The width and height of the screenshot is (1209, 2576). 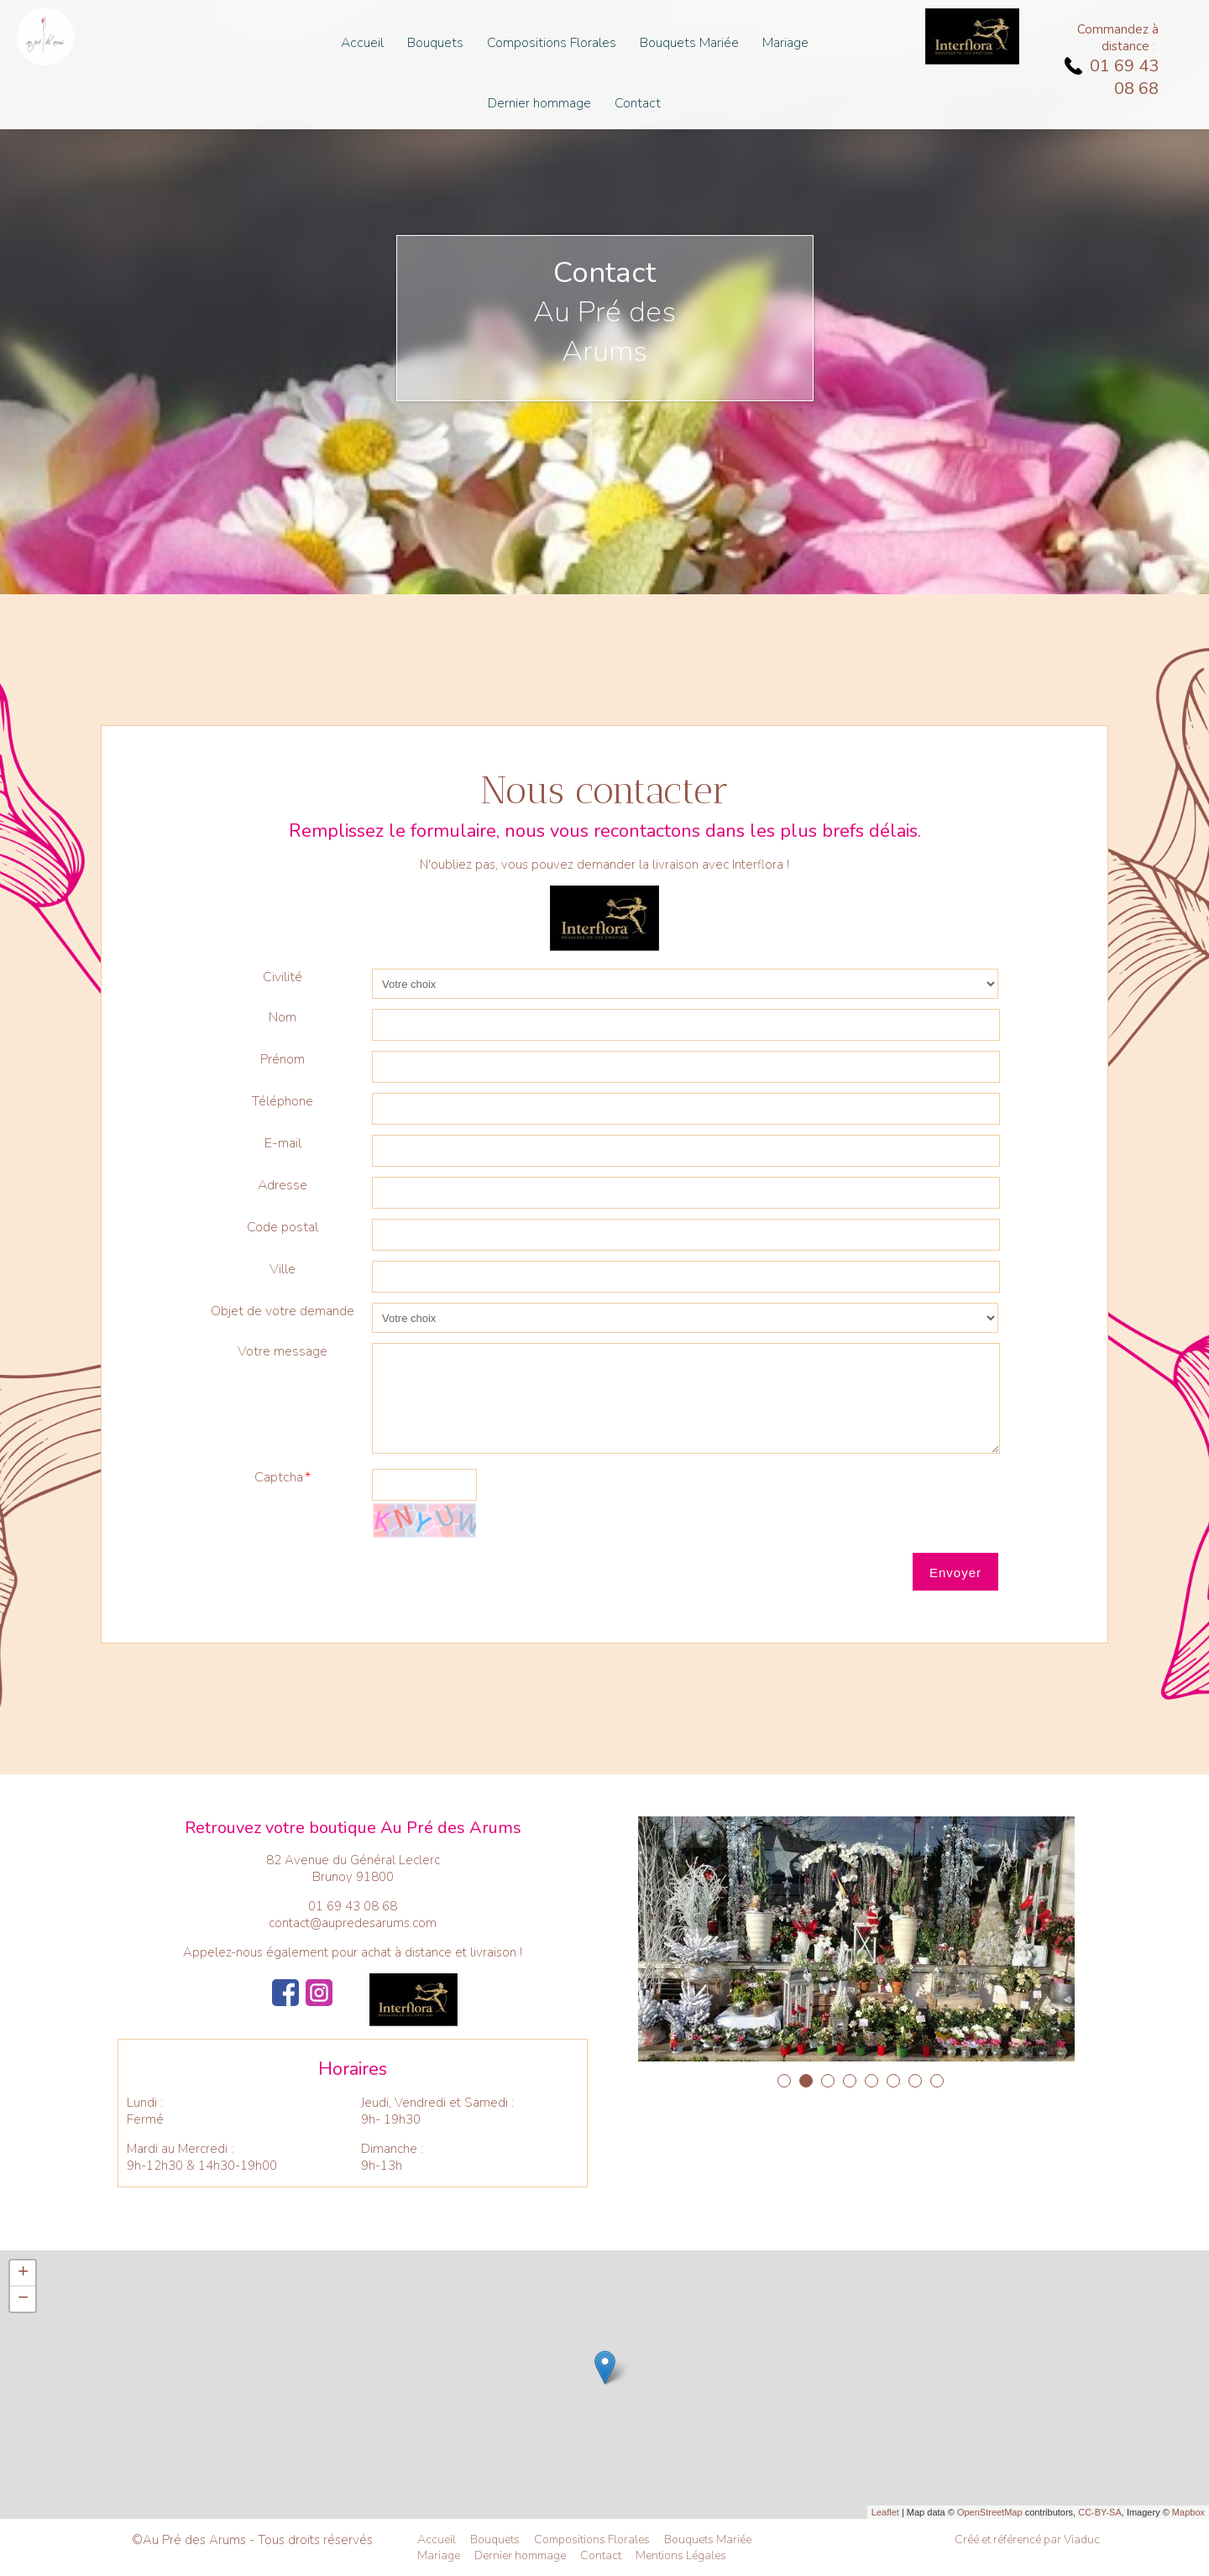 I want to click on Ville, so click(x=283, y=1269).